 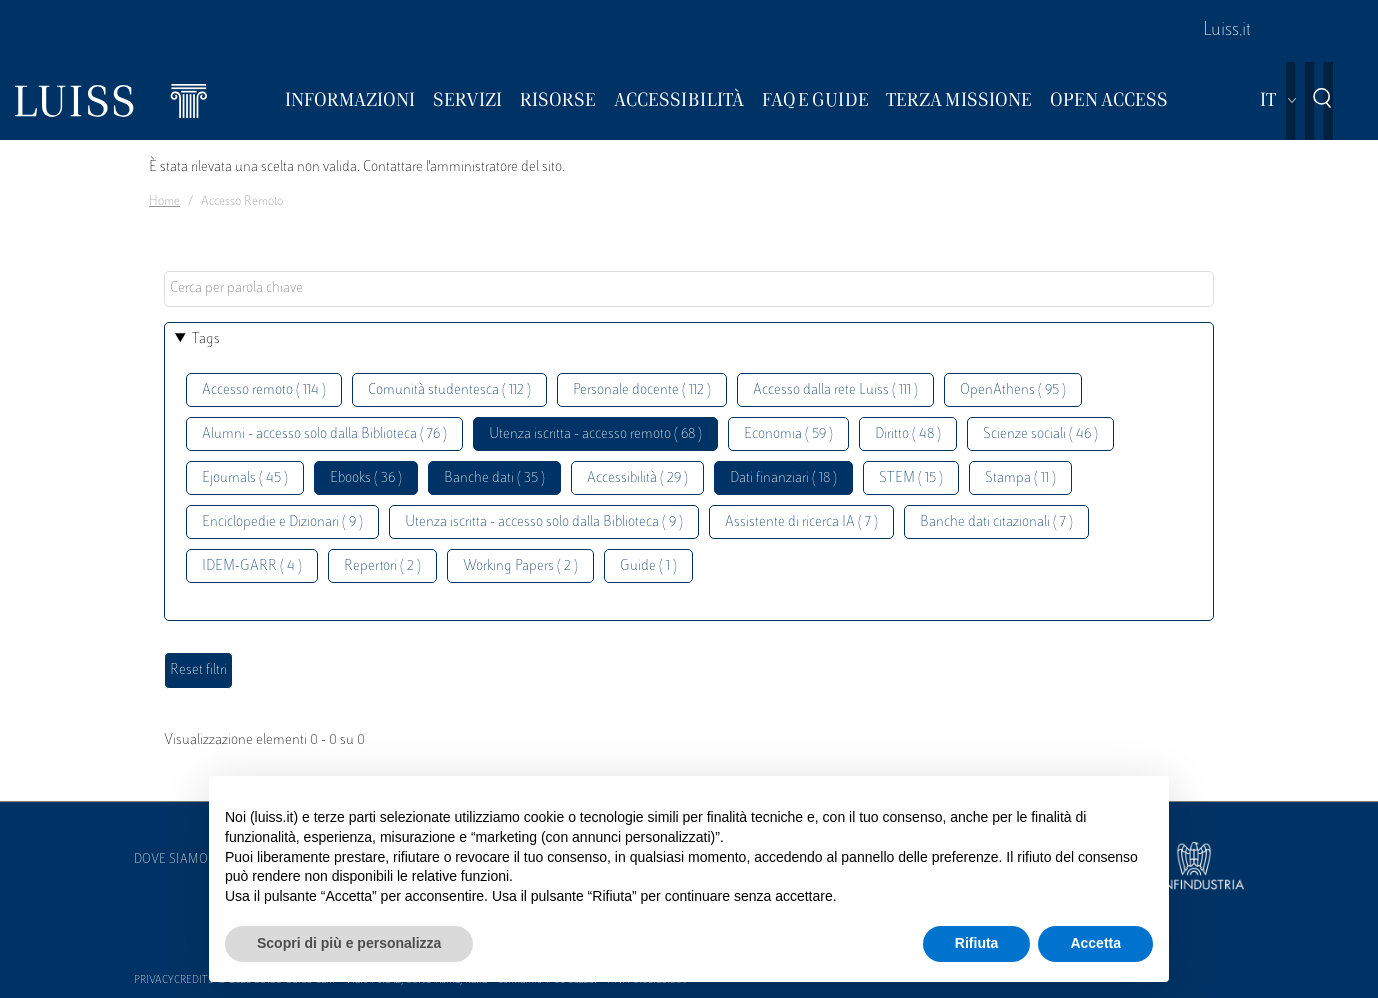 What do you see at coordinates (366, 478) in the screenshot?
I see `Ebooks ( 36 )` at bounding box center [366, 478].